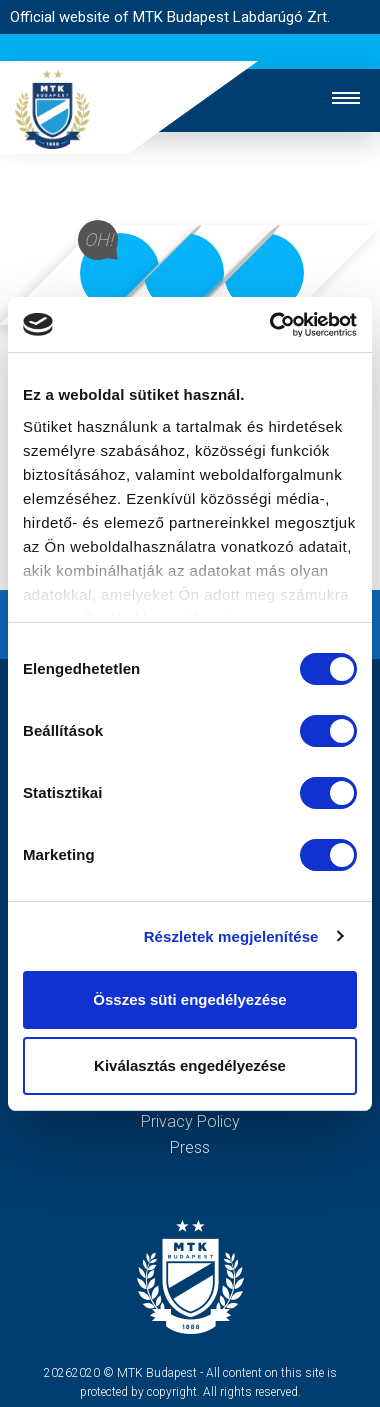 The image size is (380, 1407). Describe the element at coordinates (190, 1147) in the screenshot. I see `Press` at that location.